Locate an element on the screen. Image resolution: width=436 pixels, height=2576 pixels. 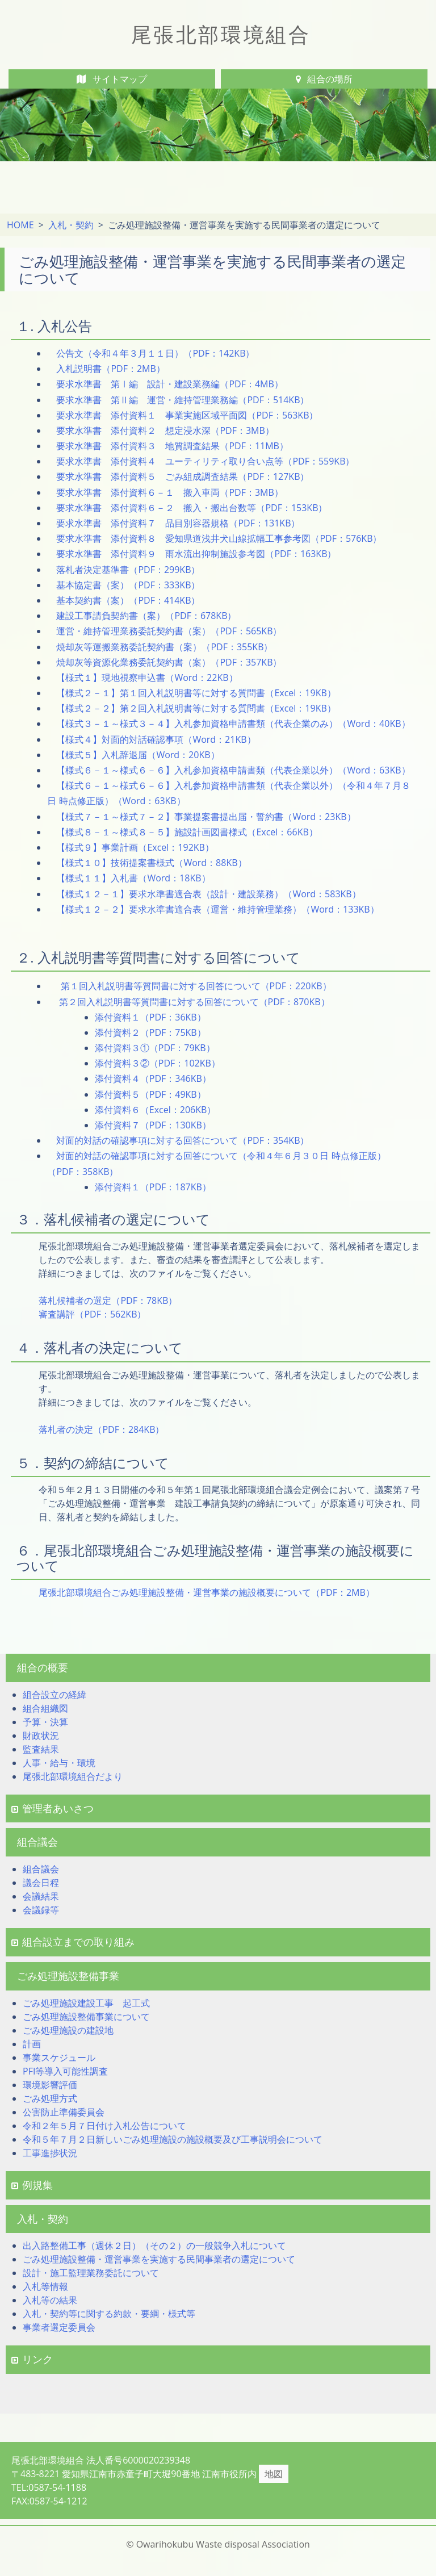
添付資料３②（PDF：102KB） is located at coordinates (157, 1063).